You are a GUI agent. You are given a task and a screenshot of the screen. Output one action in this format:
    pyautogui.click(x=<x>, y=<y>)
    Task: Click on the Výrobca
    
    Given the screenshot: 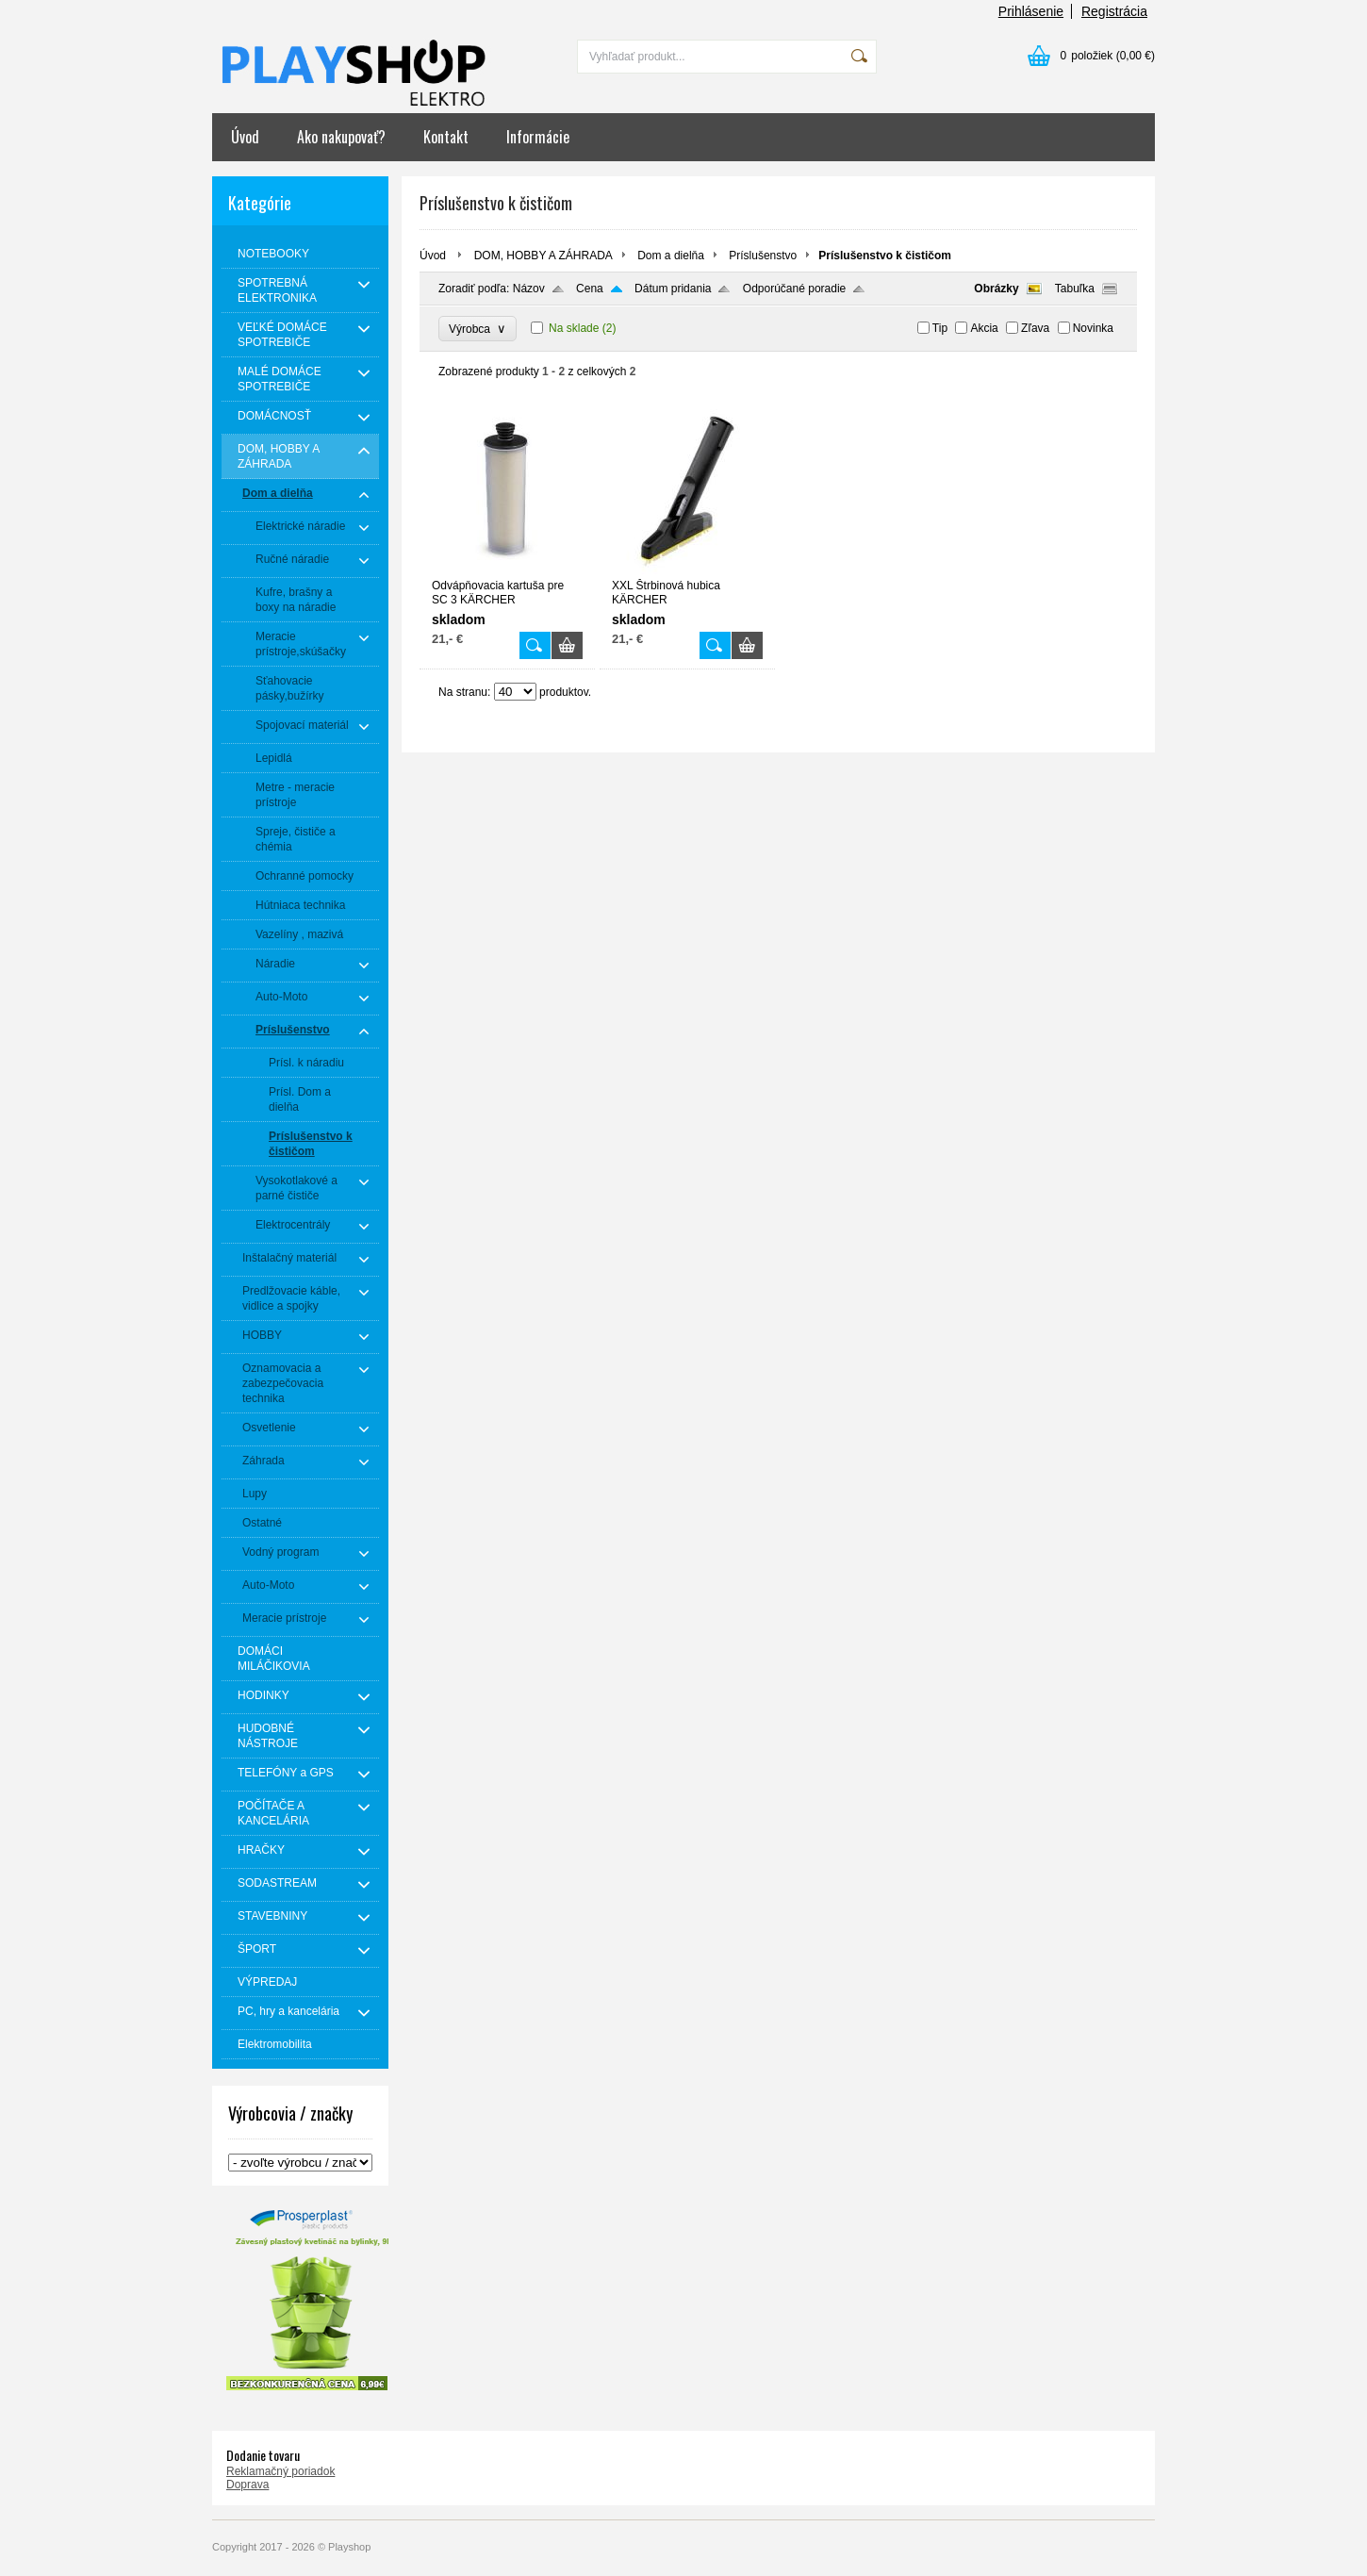 What is the action you would take?
    pyautogui.click(x=477, y=329)
    